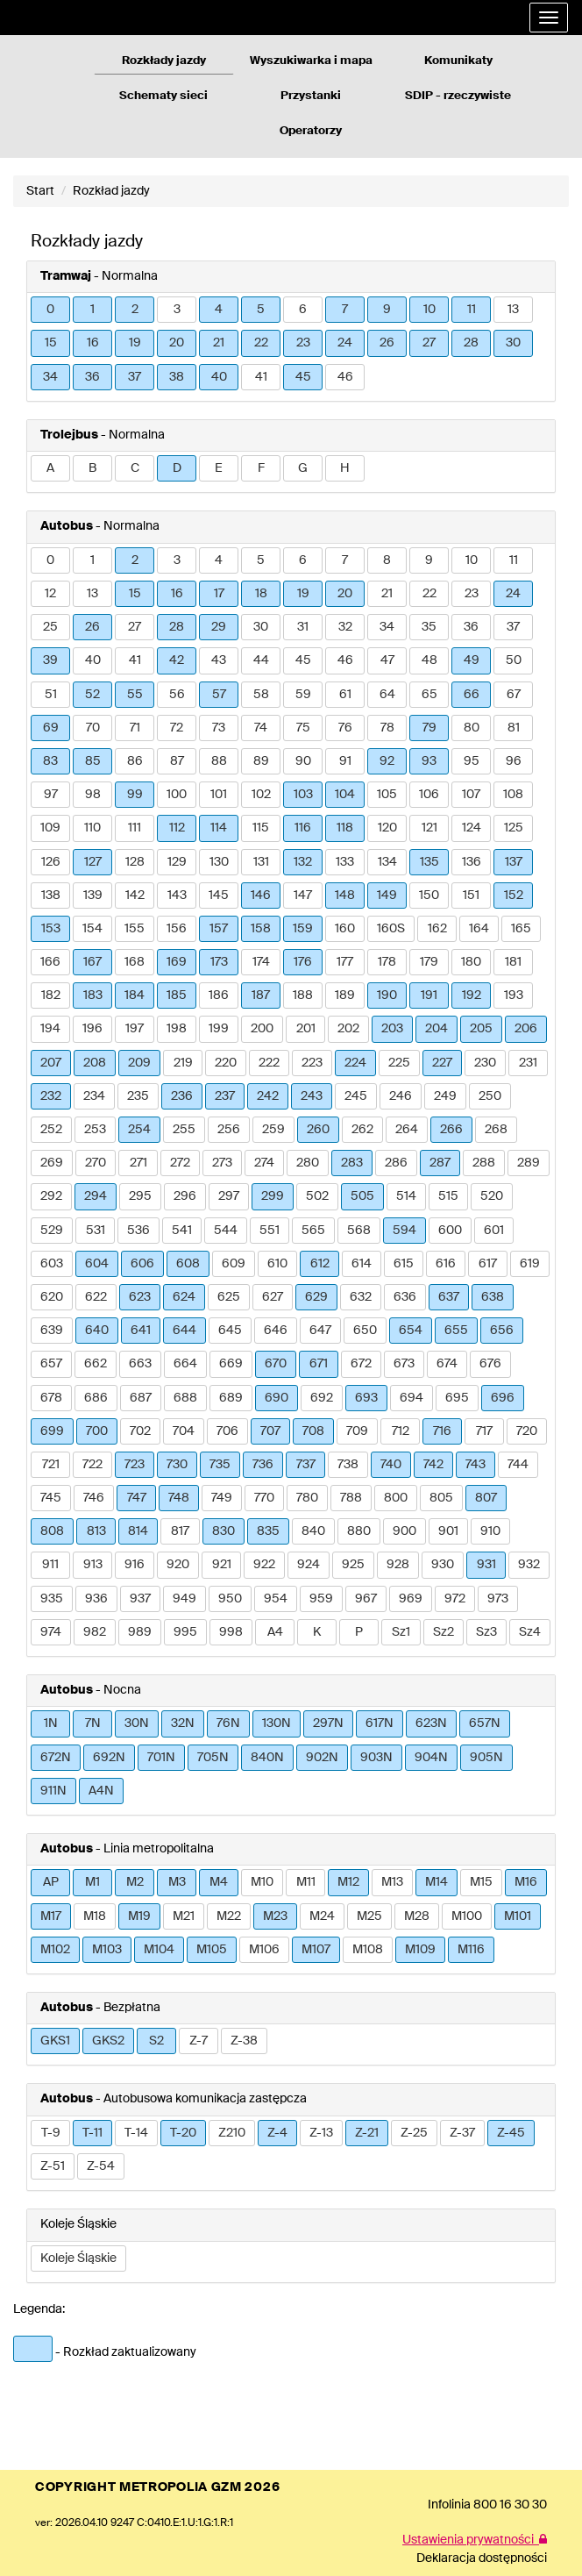 Image resolution: width=582 pixels, height=2576 pixels. Describe the element at coordinates (185, 1632) in the screenshot. I see `995 [button]` at that location.